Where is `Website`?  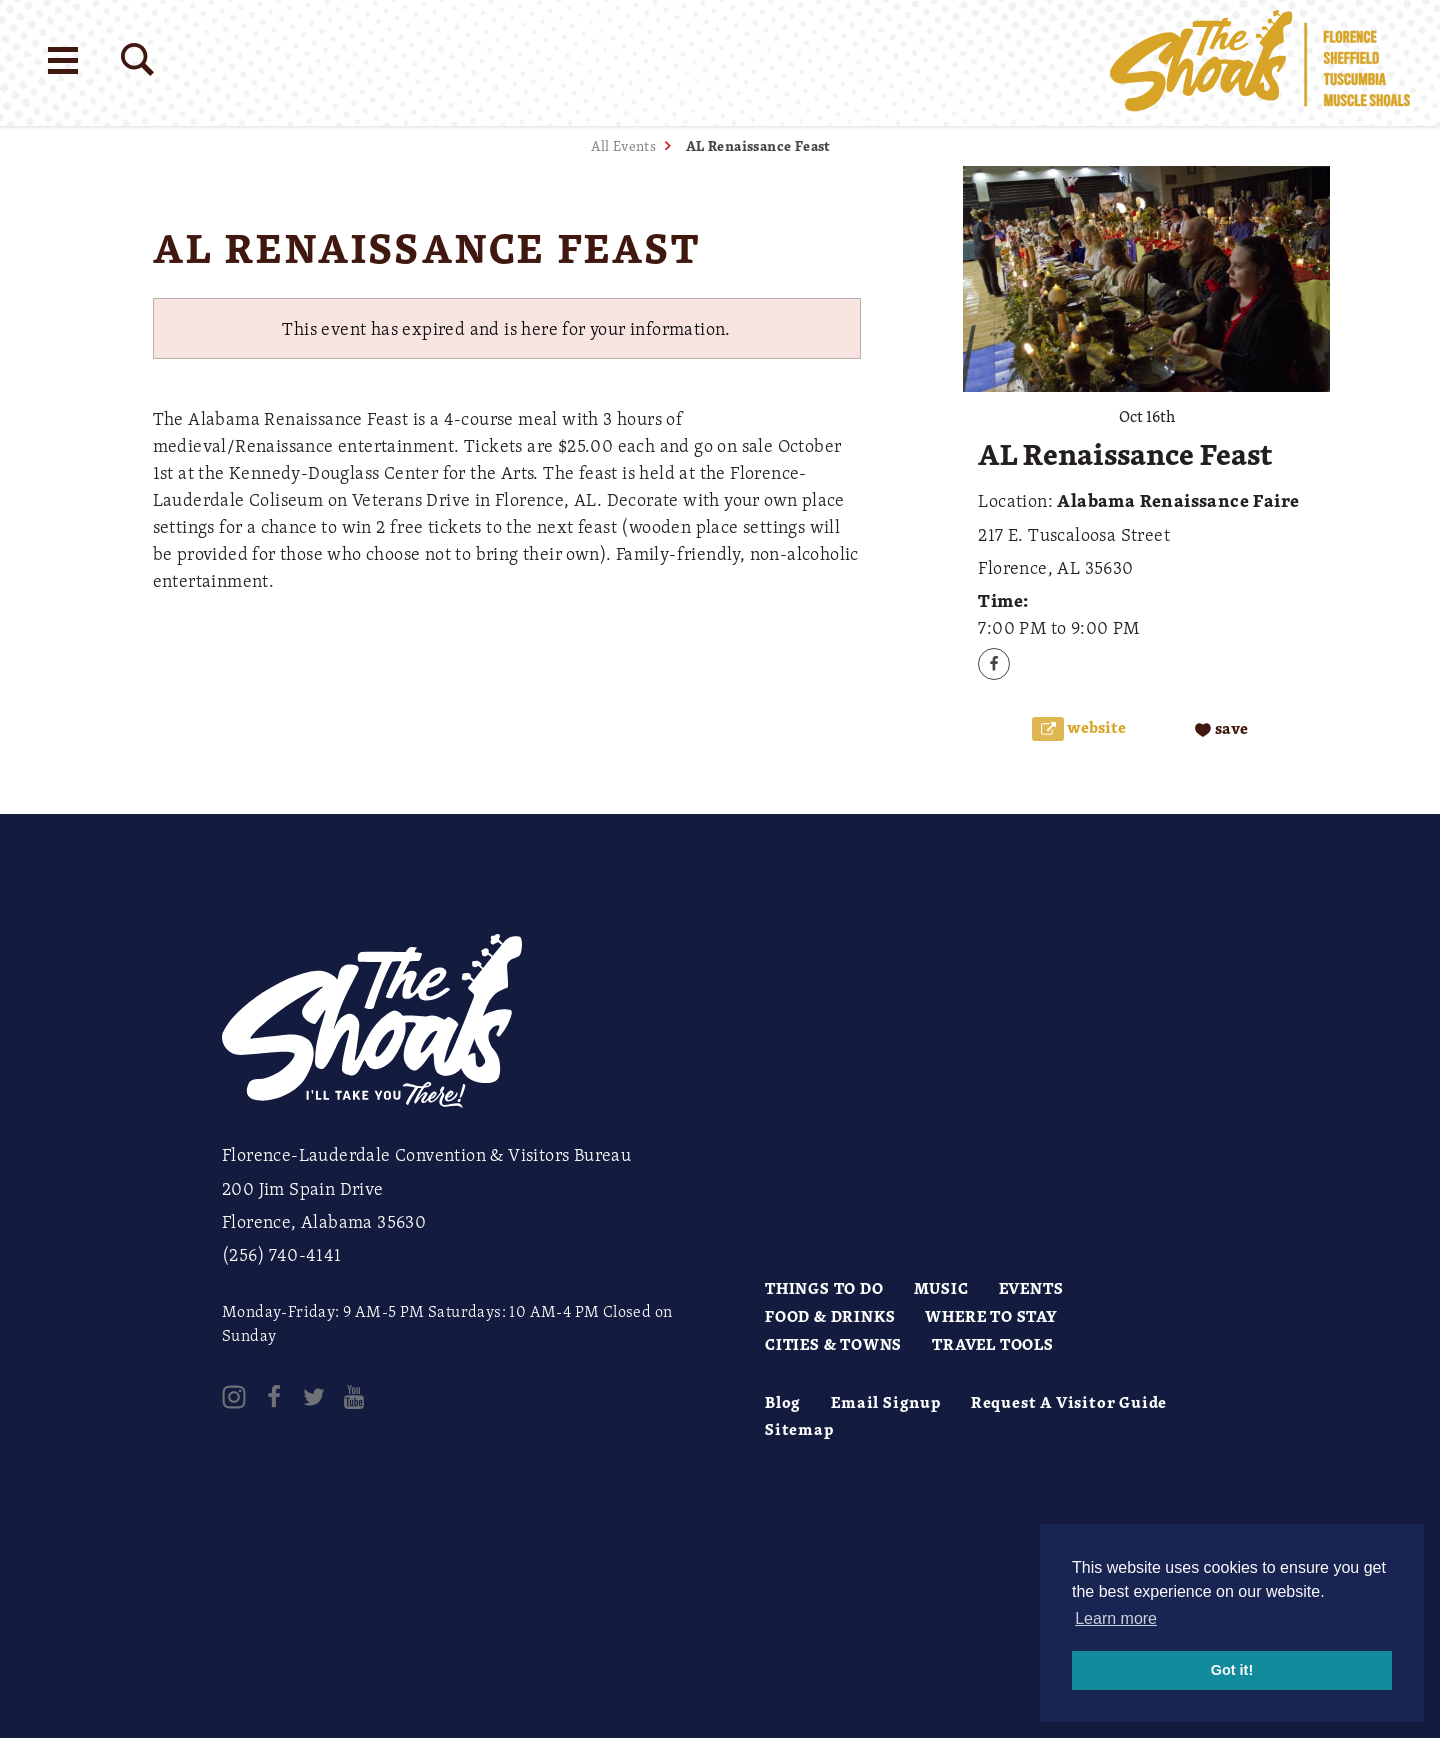 Website is located at coordinates (1095, 727).